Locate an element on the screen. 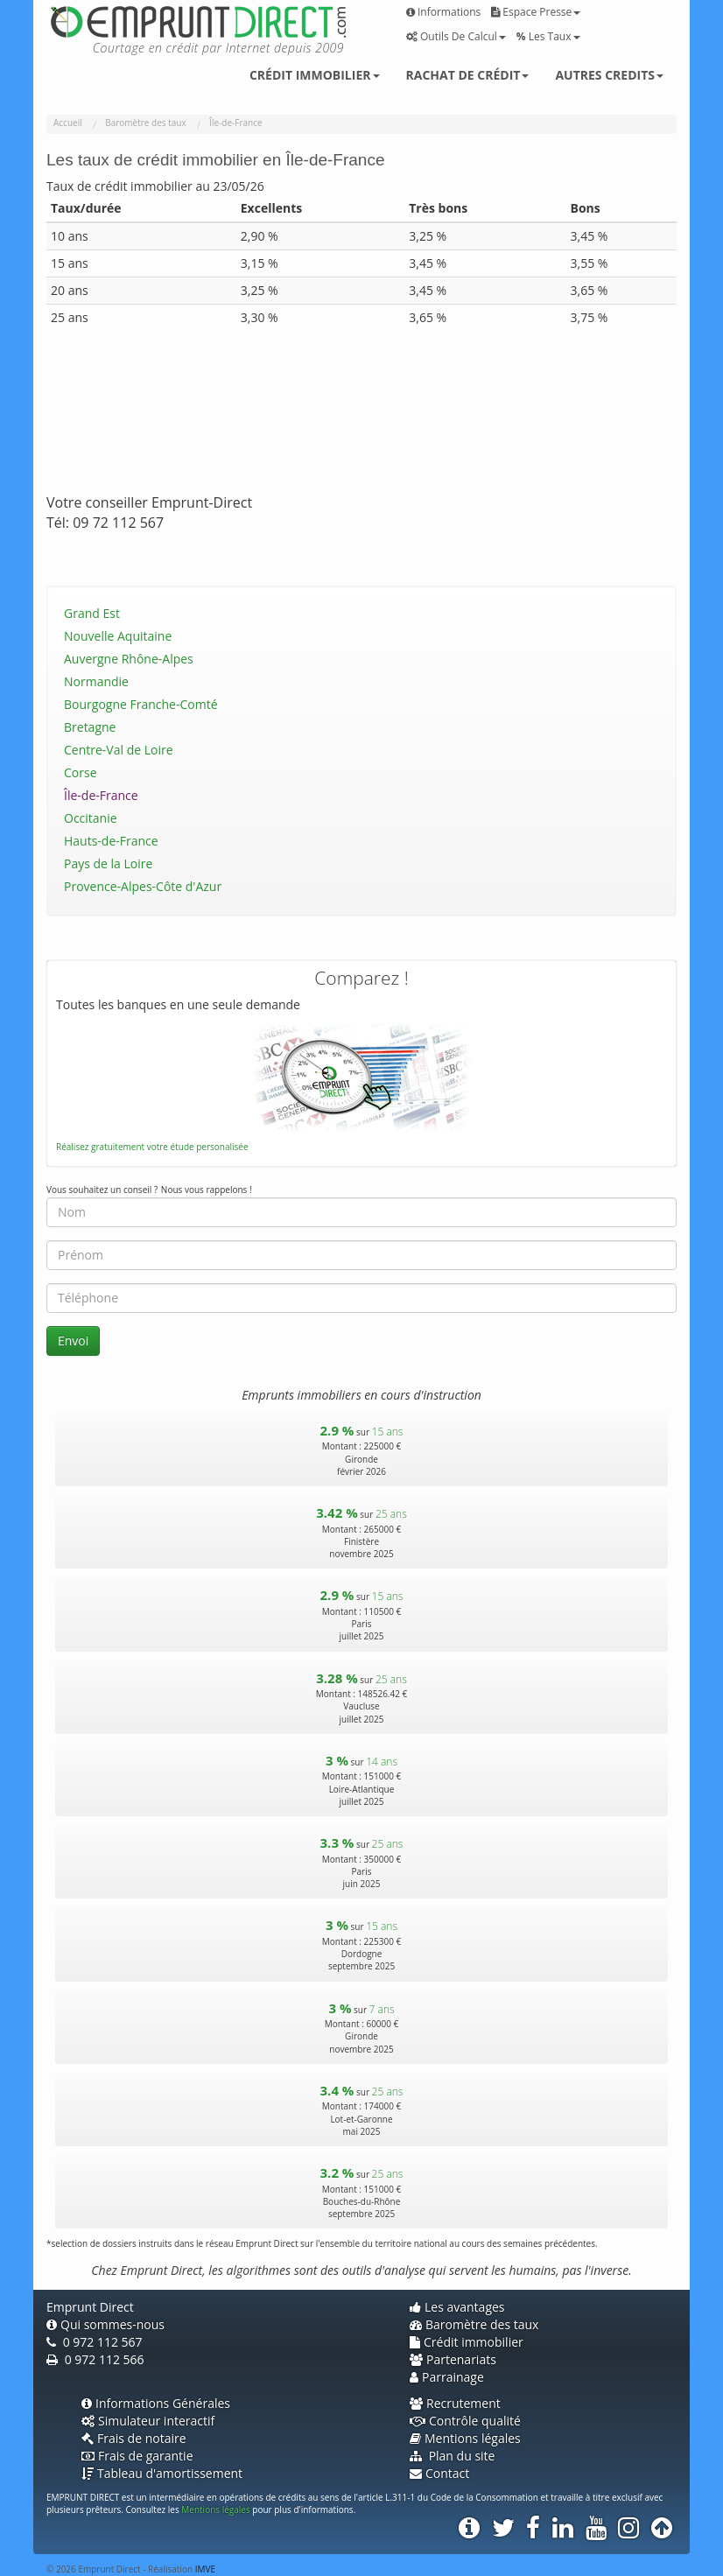 This screenshot has width=723, height=2576. Normandie is located at coordinates (96, 681).